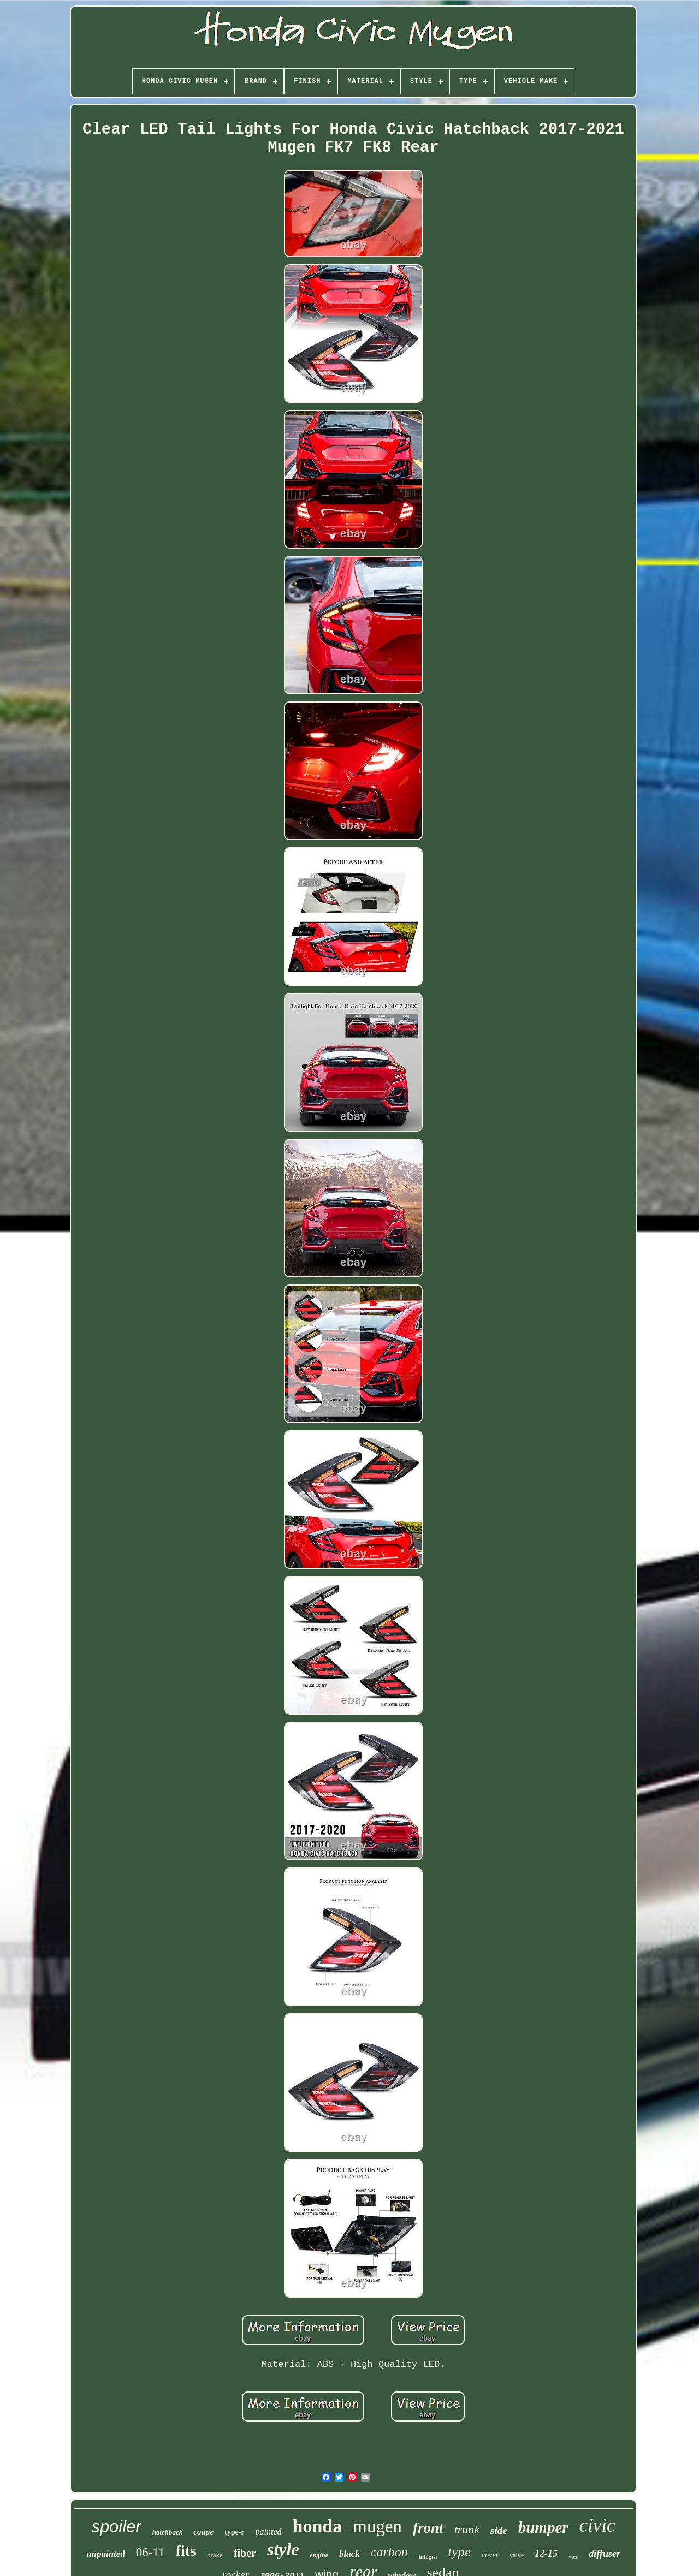 The image size is (699, 2576). What do you see at coordinates (349, 2554) in the screenshot?
I see `black` at bounding box center [349, 2554].